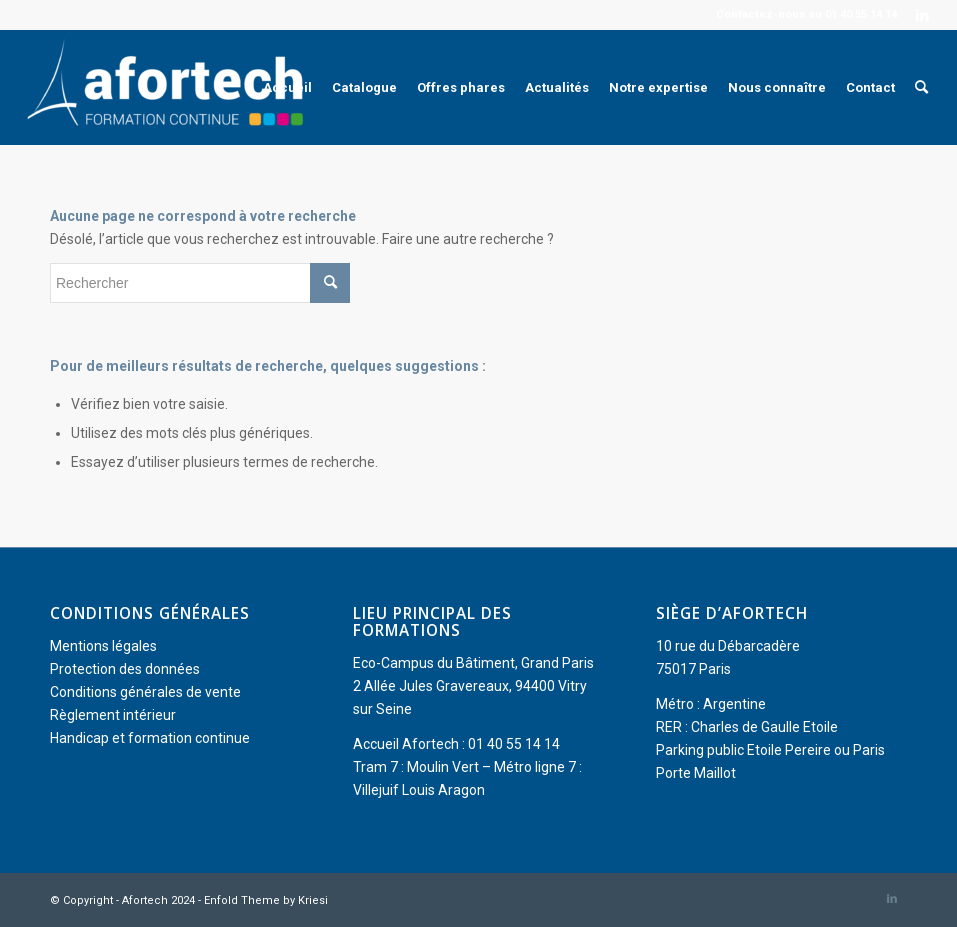 The height and width of the screenshot is (927, 957). What do you see at coordinates (125, 669) in the screenshot?
I see `Protection des données` at bounding box center [125, 669].